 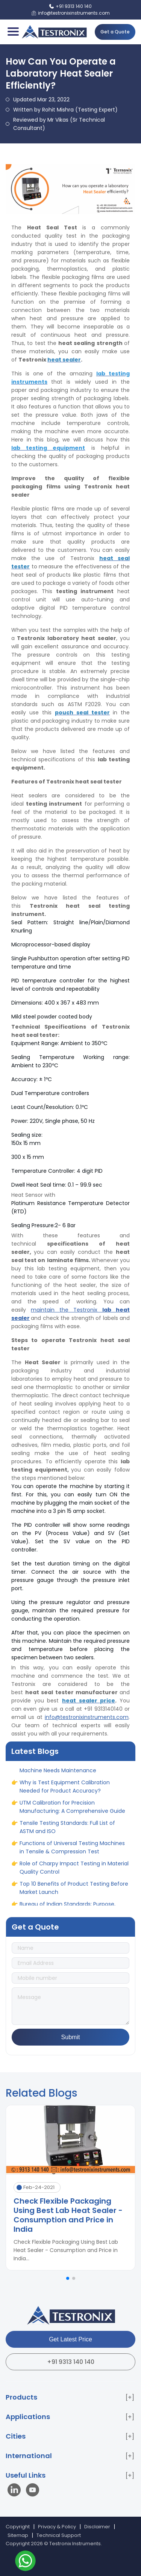 I want to click on +91 9313 140 140, so click(x=70, y=2362).